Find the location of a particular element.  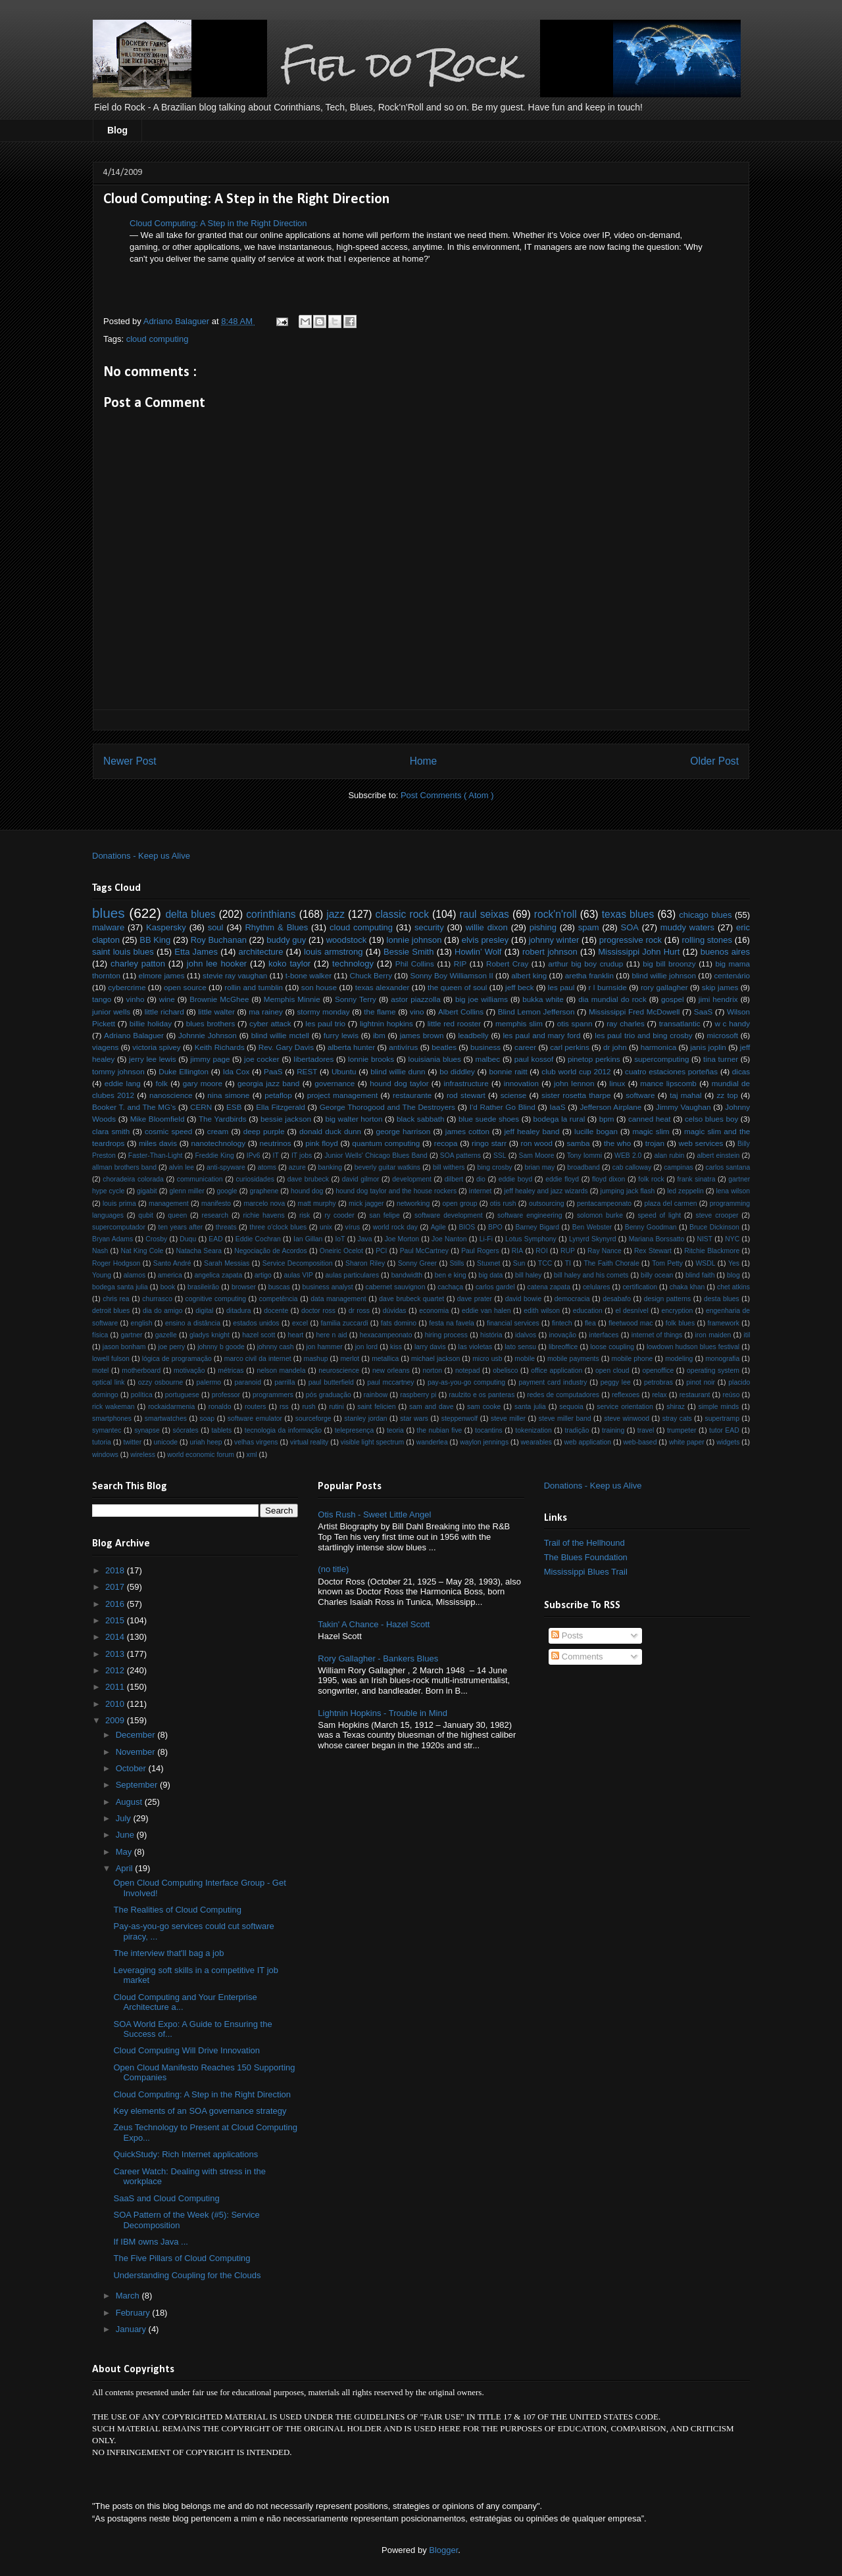

The Faith Chorale is located at coordinates (611, 1263).